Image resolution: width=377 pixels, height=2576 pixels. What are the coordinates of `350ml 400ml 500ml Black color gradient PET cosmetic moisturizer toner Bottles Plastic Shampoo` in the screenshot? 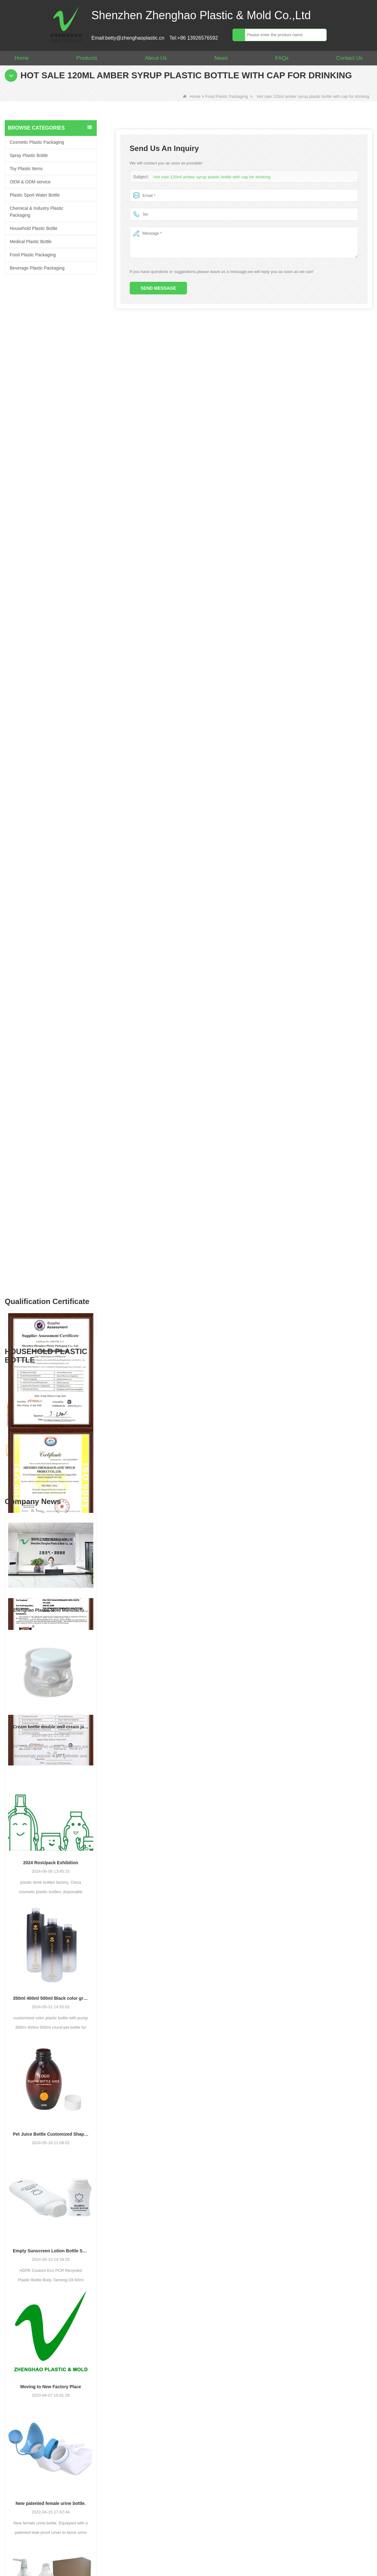 It's located at (51, 1438).